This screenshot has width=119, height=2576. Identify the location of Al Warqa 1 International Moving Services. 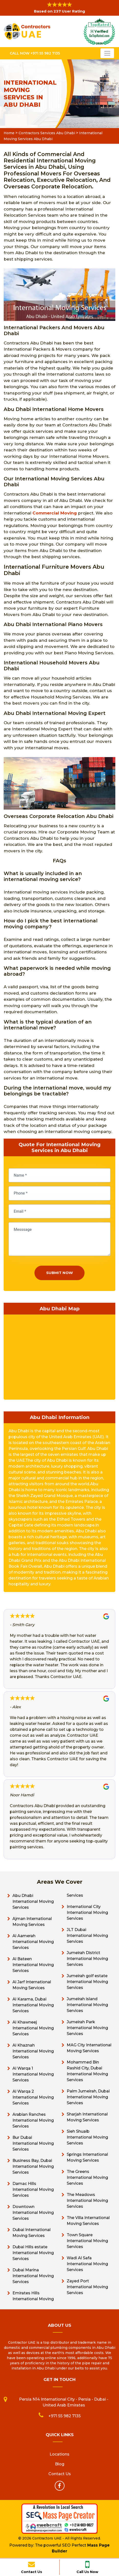
(33, 2074).